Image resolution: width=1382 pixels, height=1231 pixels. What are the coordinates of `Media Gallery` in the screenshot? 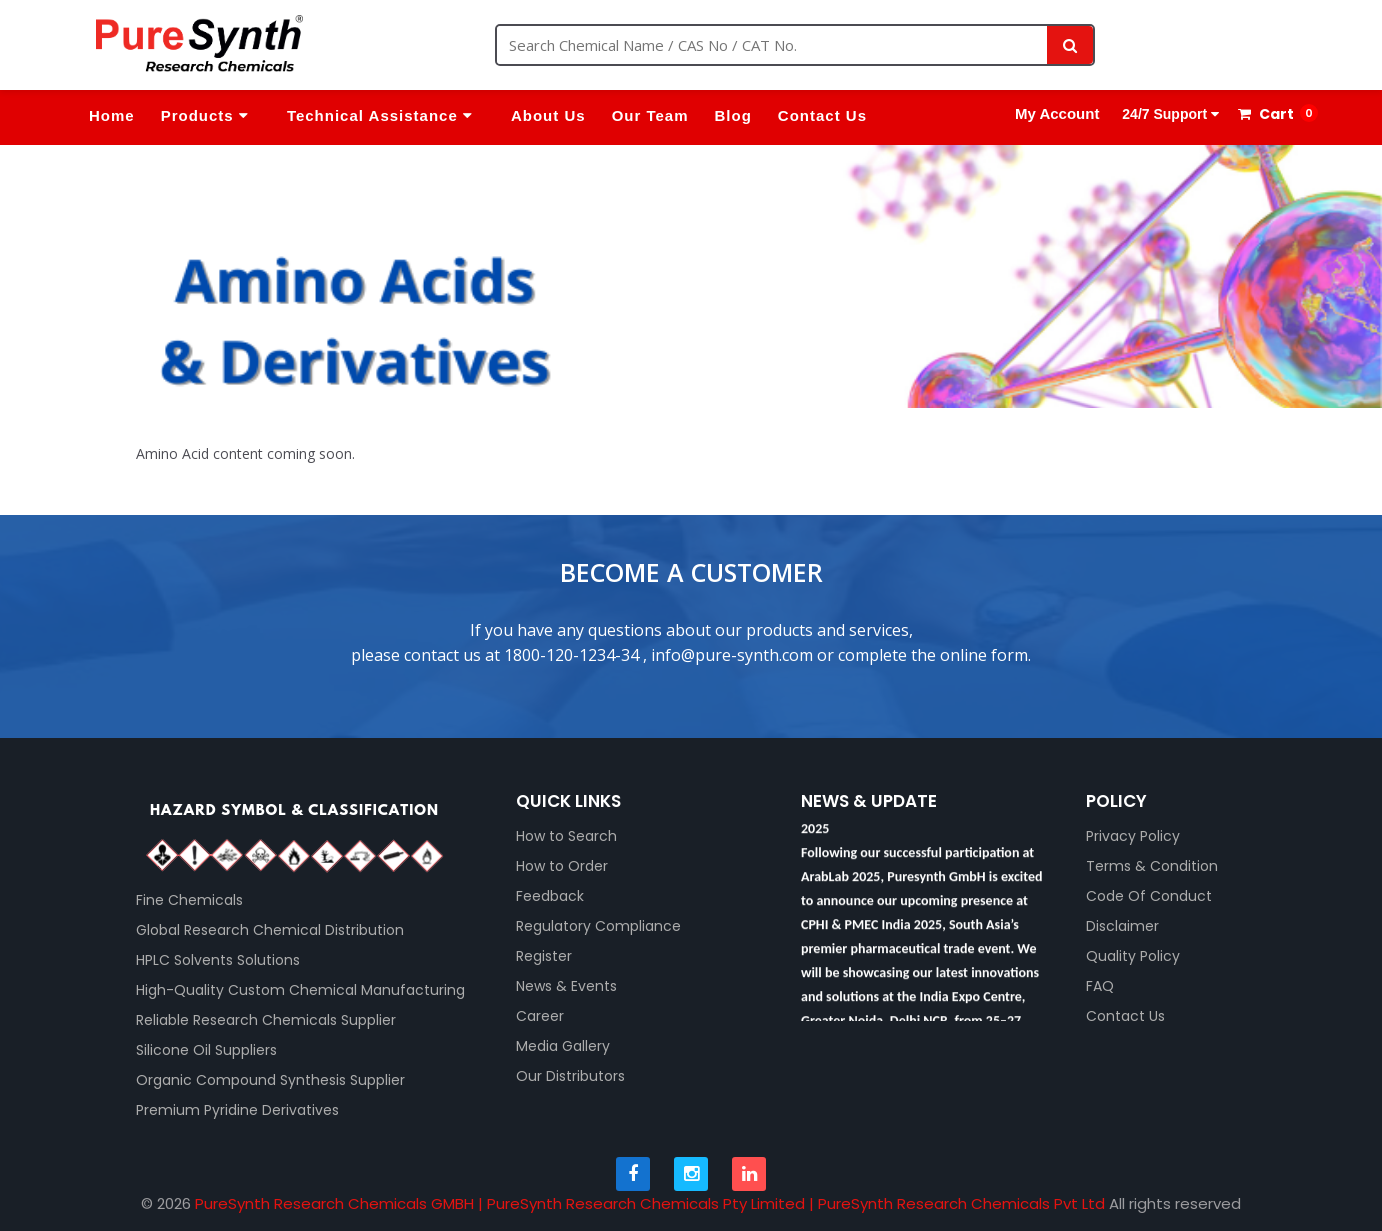 It's located at (563, 1046).